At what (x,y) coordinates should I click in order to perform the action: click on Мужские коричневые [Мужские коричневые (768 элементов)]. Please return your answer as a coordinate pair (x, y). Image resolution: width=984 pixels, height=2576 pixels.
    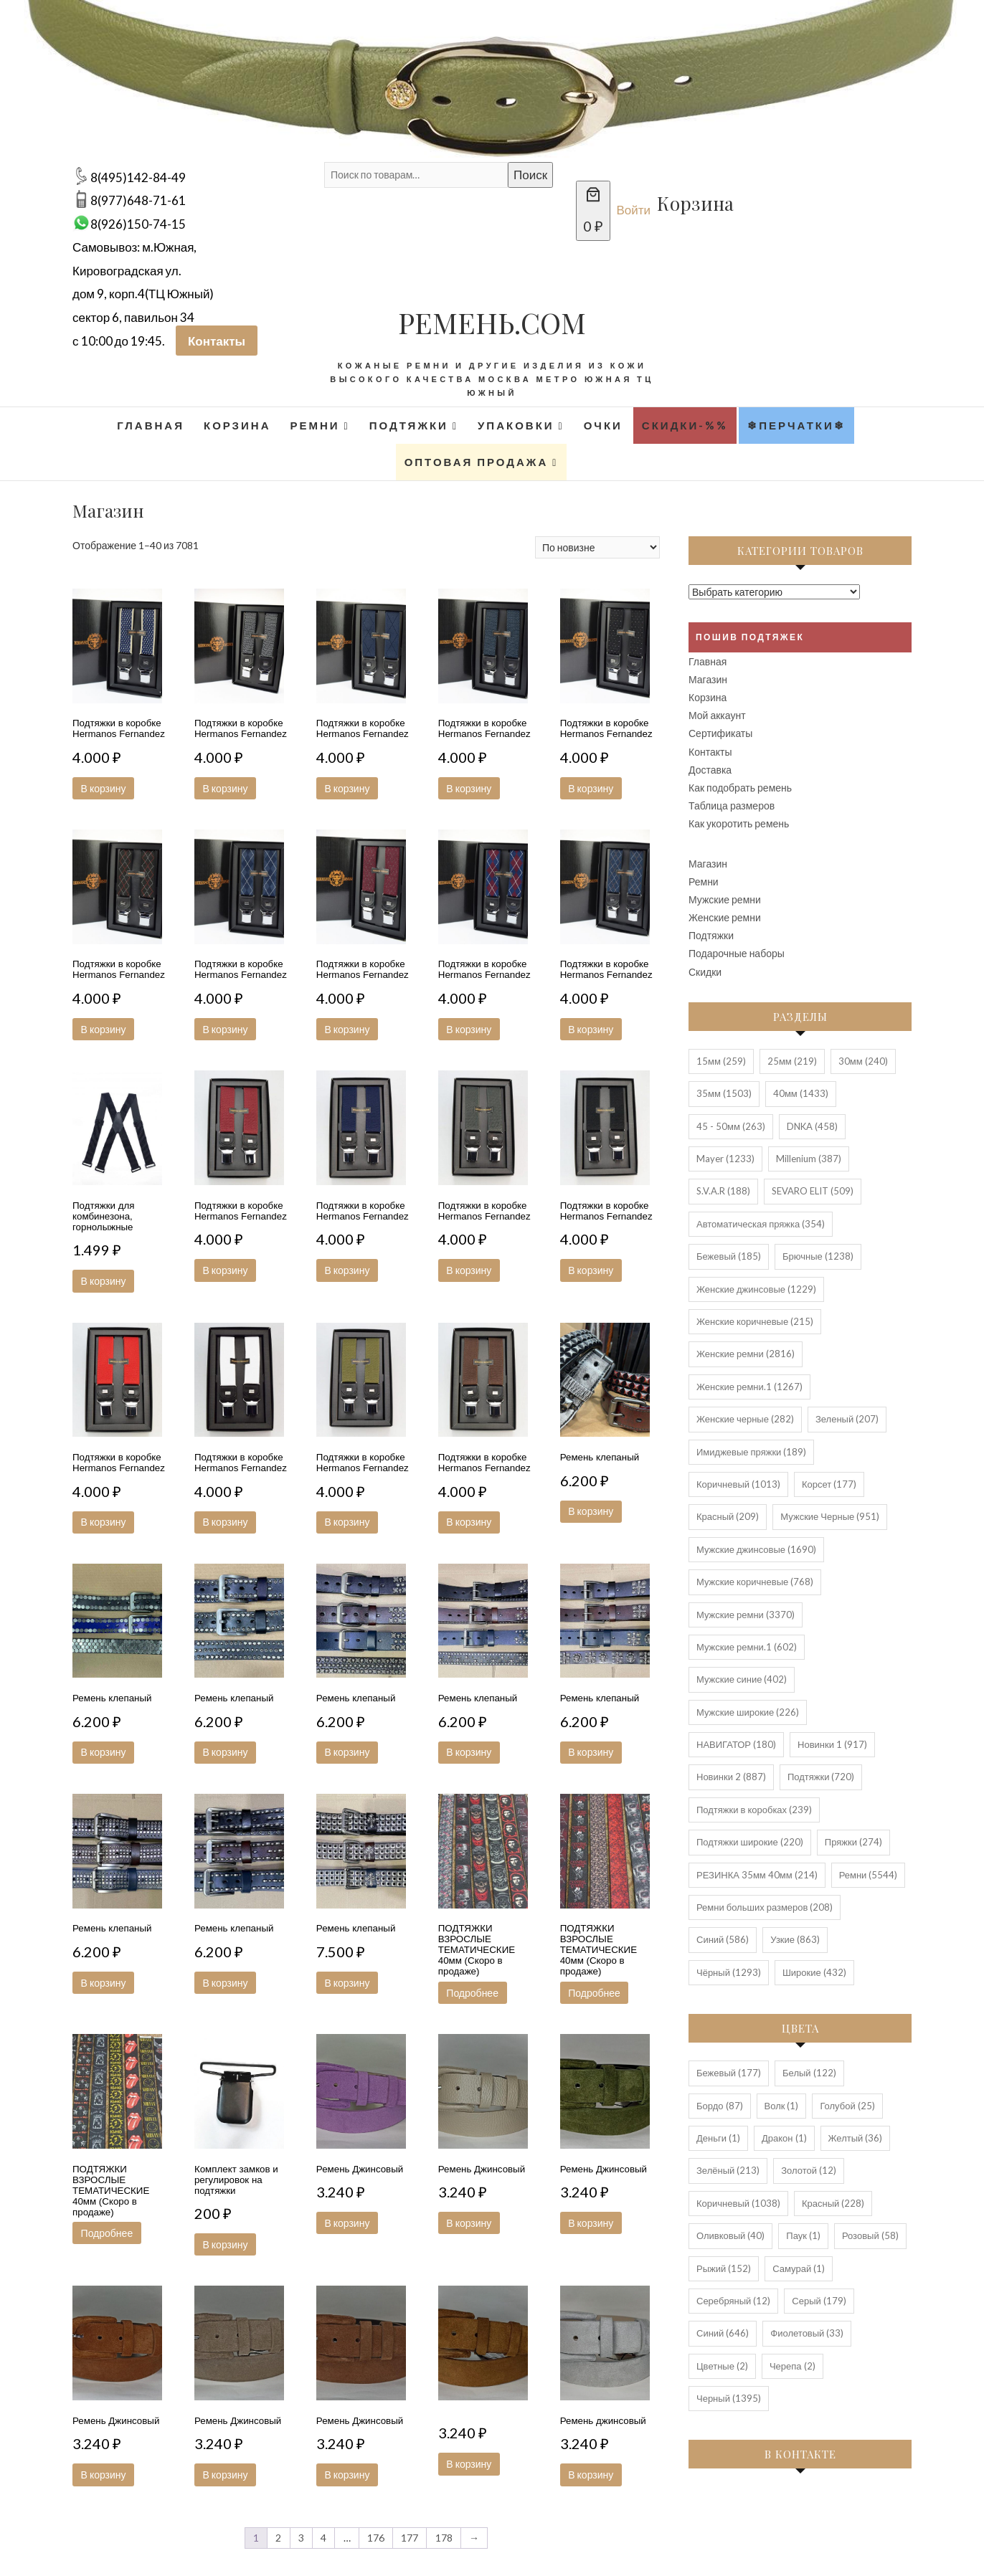
    Looking at the image, I should click on (754, 1581).